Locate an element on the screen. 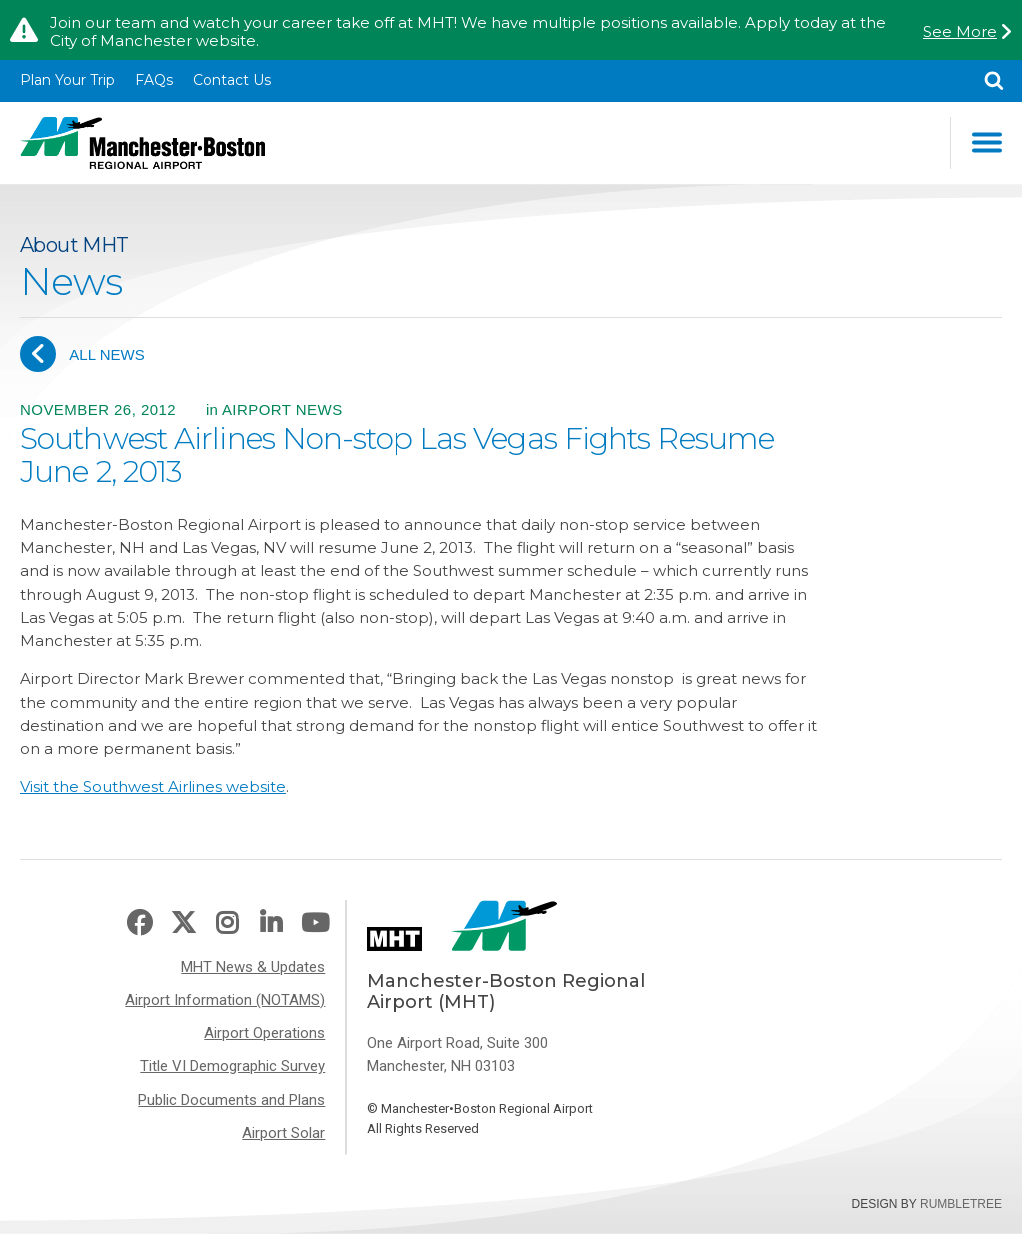  See More is located at coordinates (960, 32).